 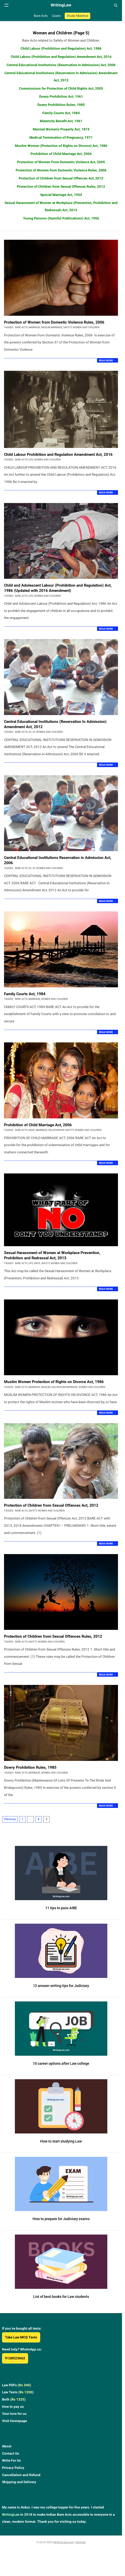 I want to click on Your love for us, so click(x=14, y=2414).